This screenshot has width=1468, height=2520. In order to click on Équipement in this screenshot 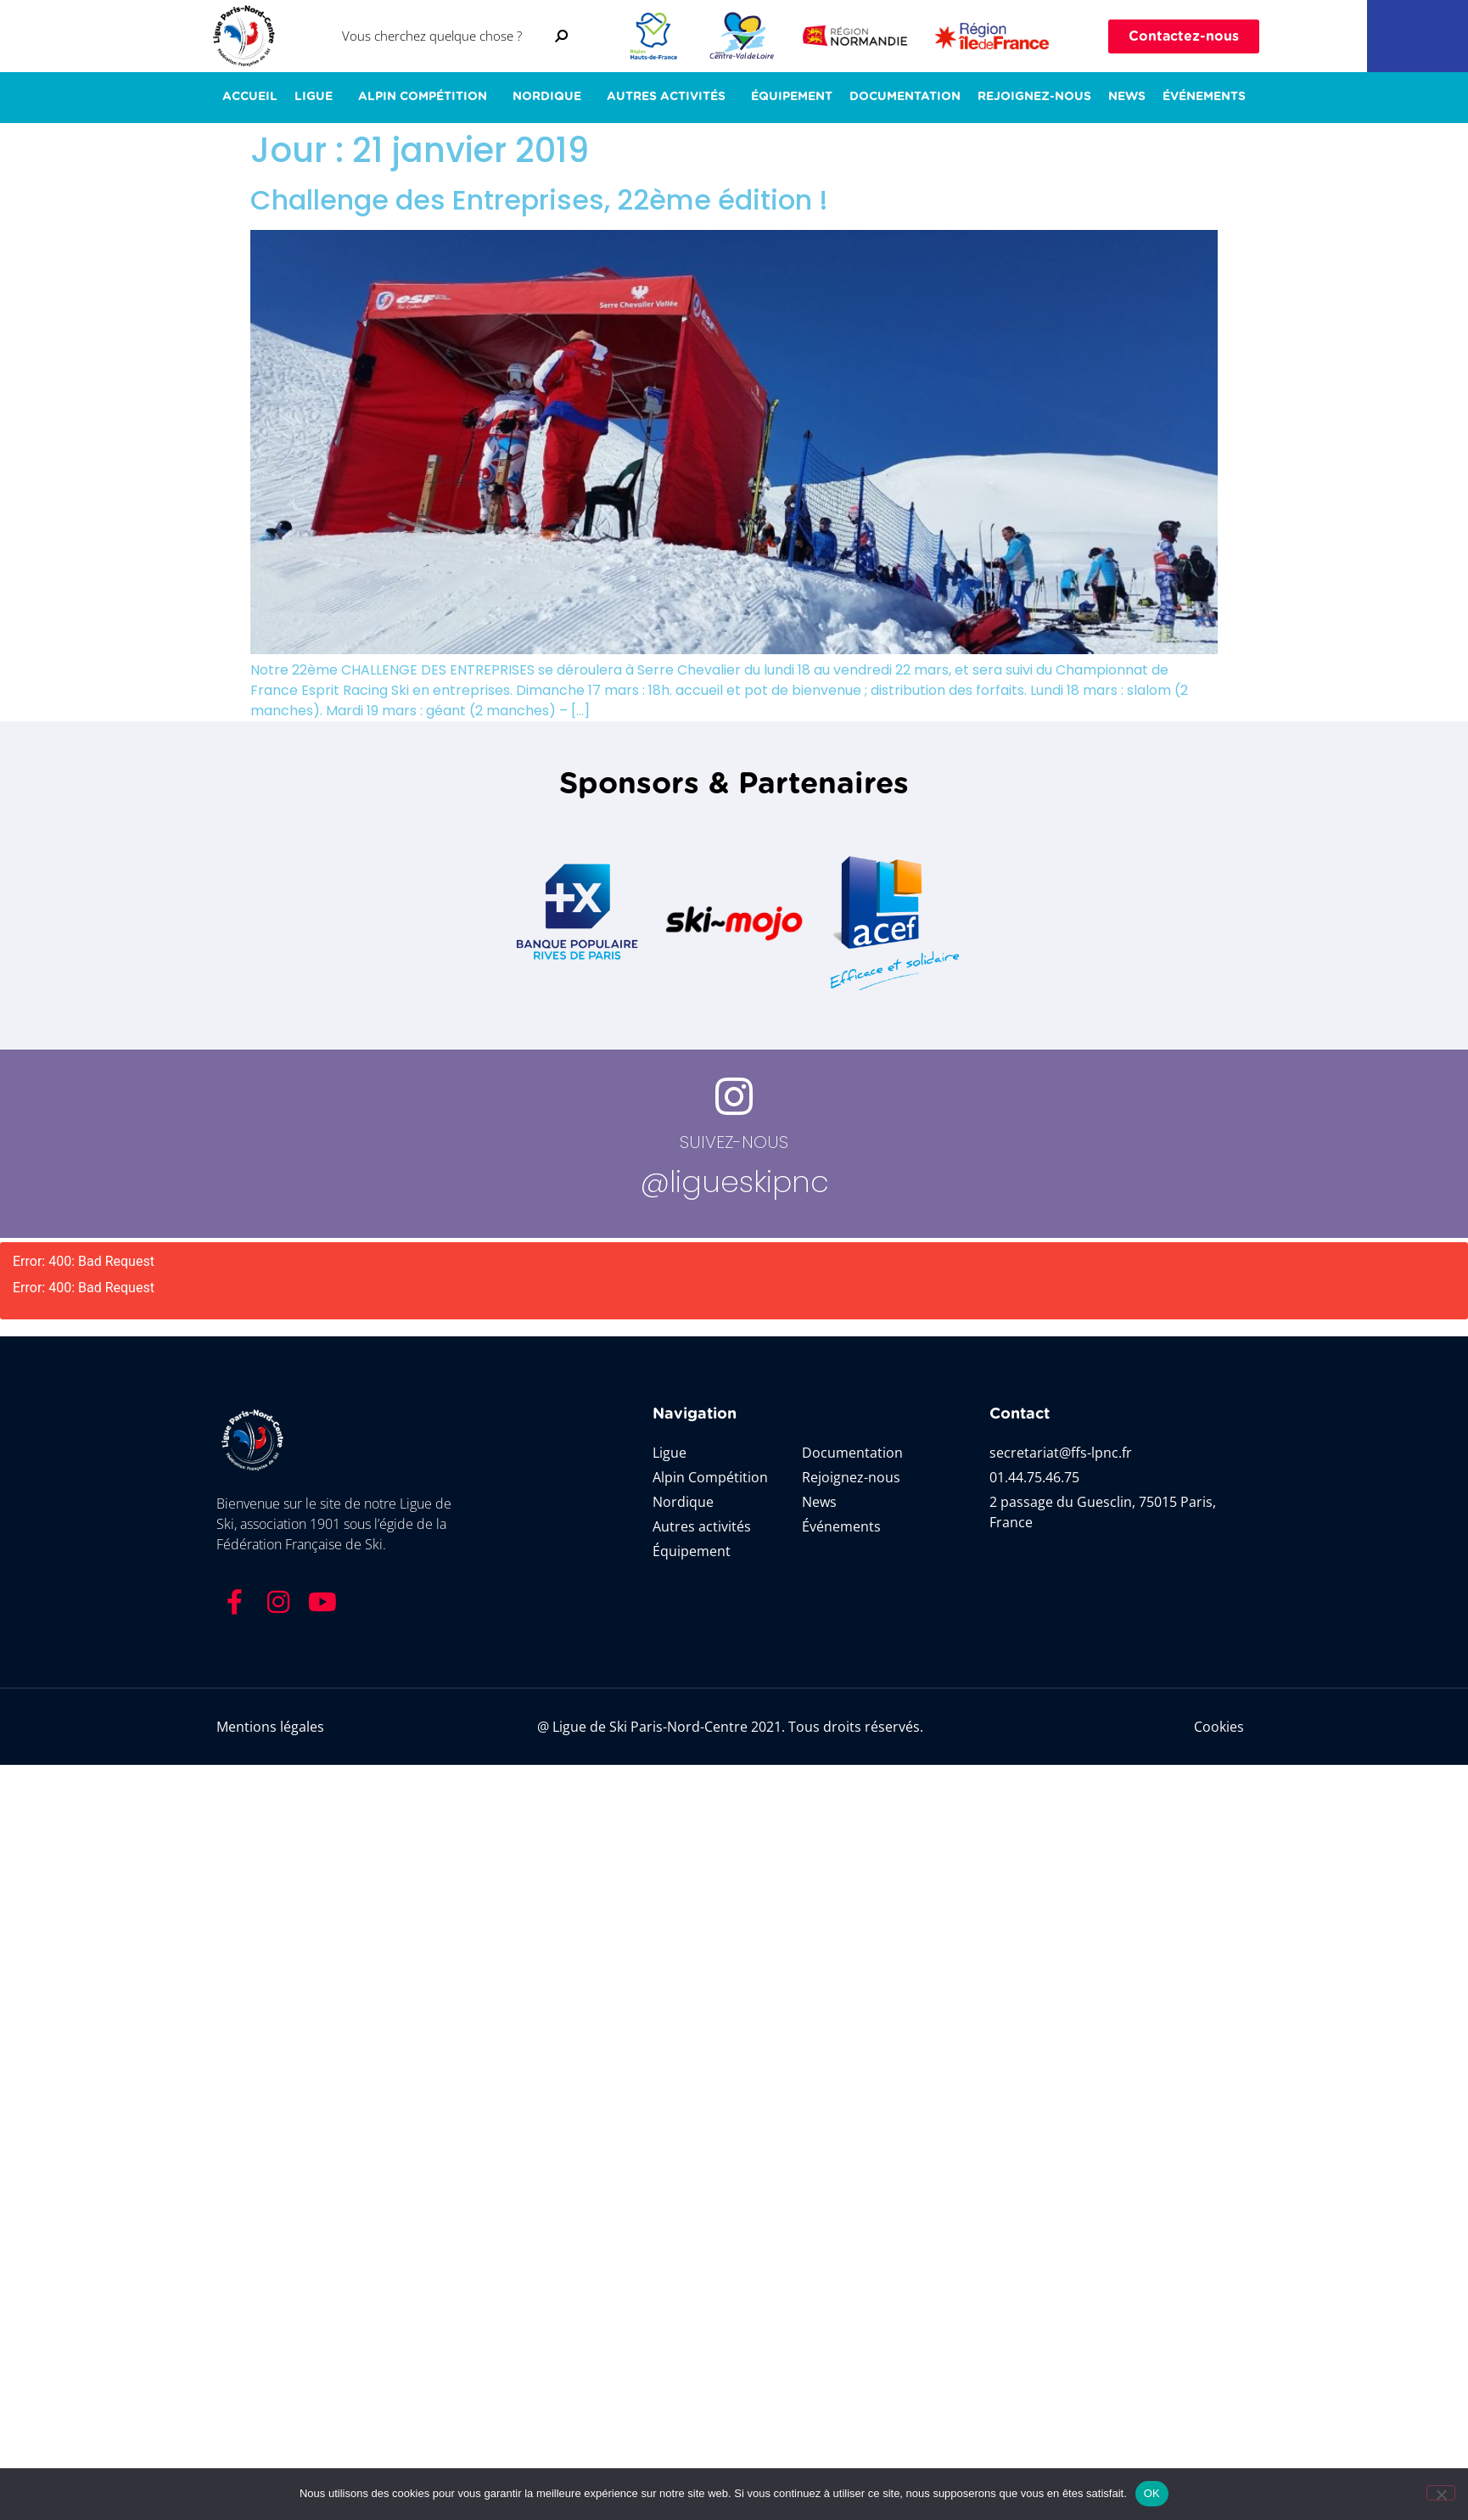, I will do `click(791, 97)`.